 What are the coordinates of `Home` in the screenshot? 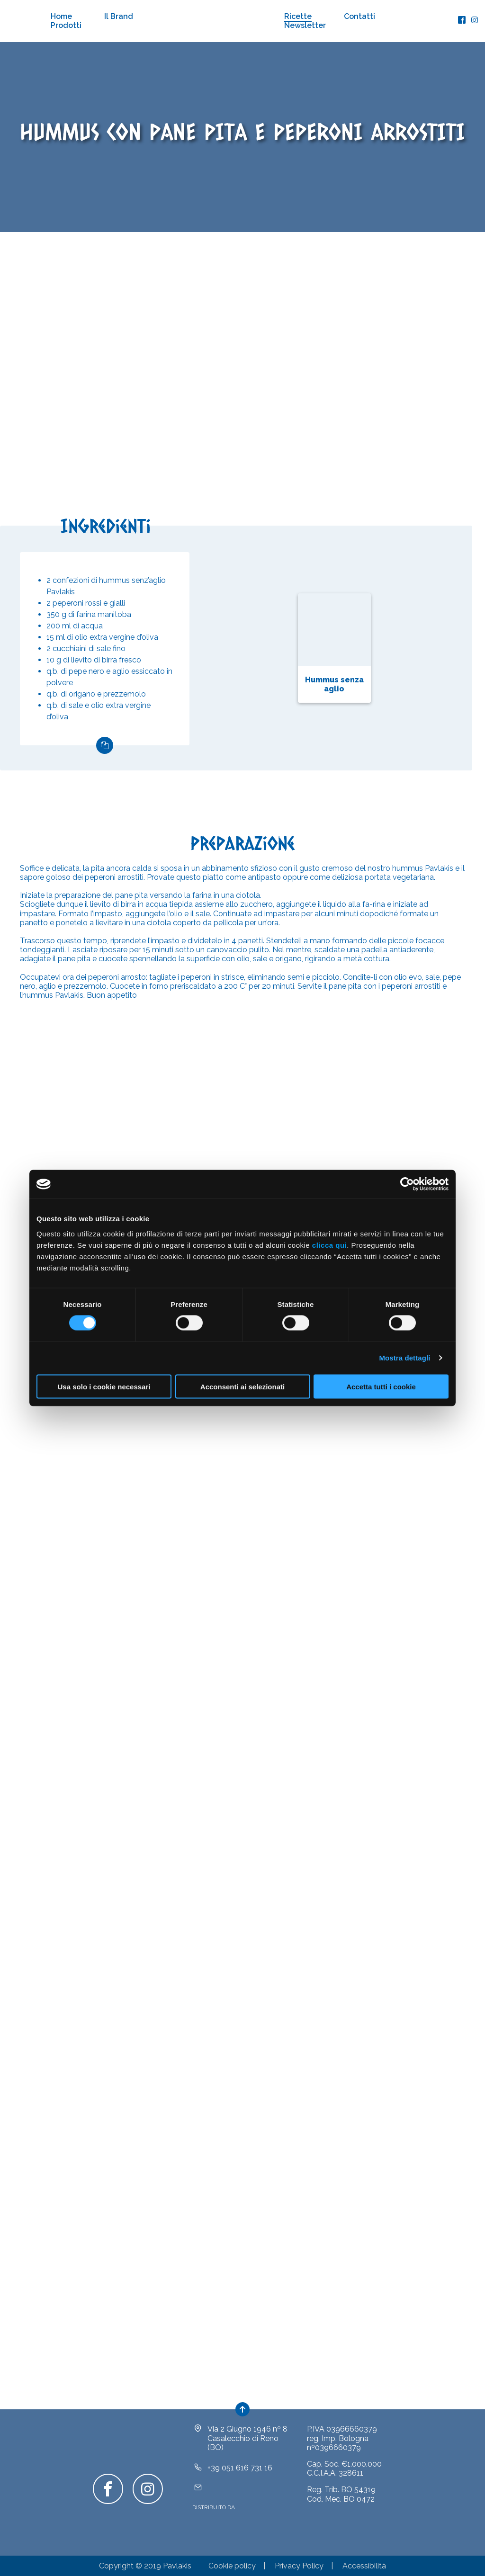 It's located at (61, 16).